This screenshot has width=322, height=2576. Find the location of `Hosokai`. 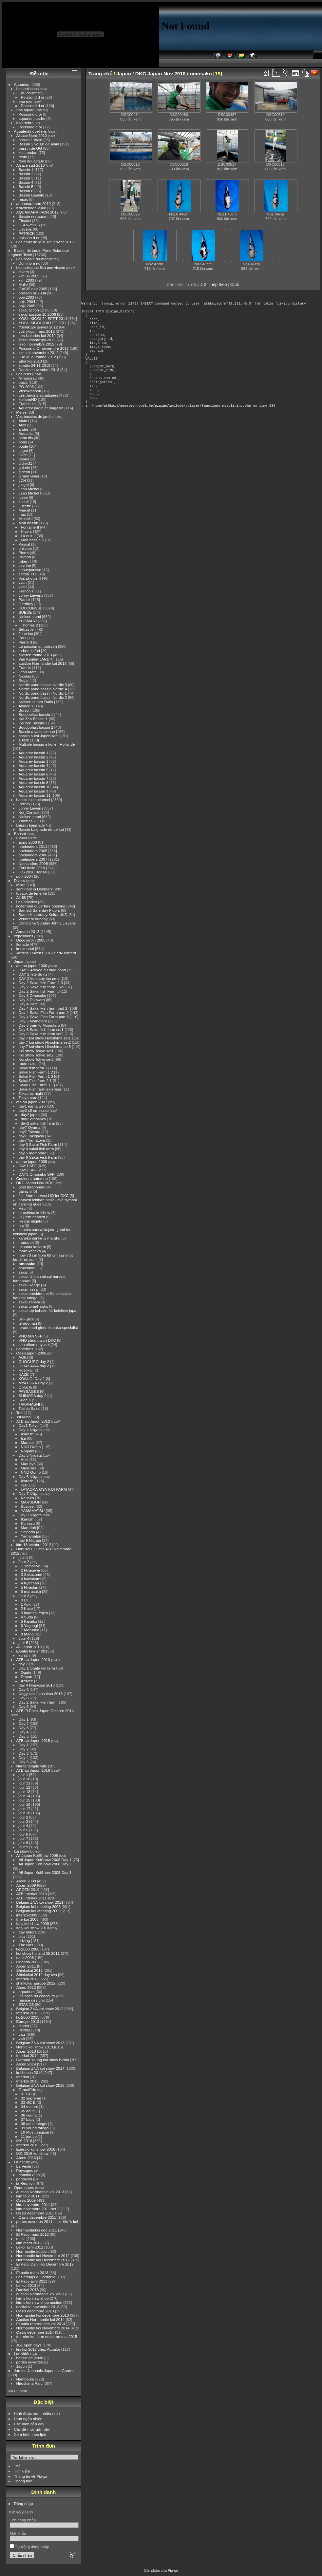

Hosokai is located at coordinates (26, 1370).